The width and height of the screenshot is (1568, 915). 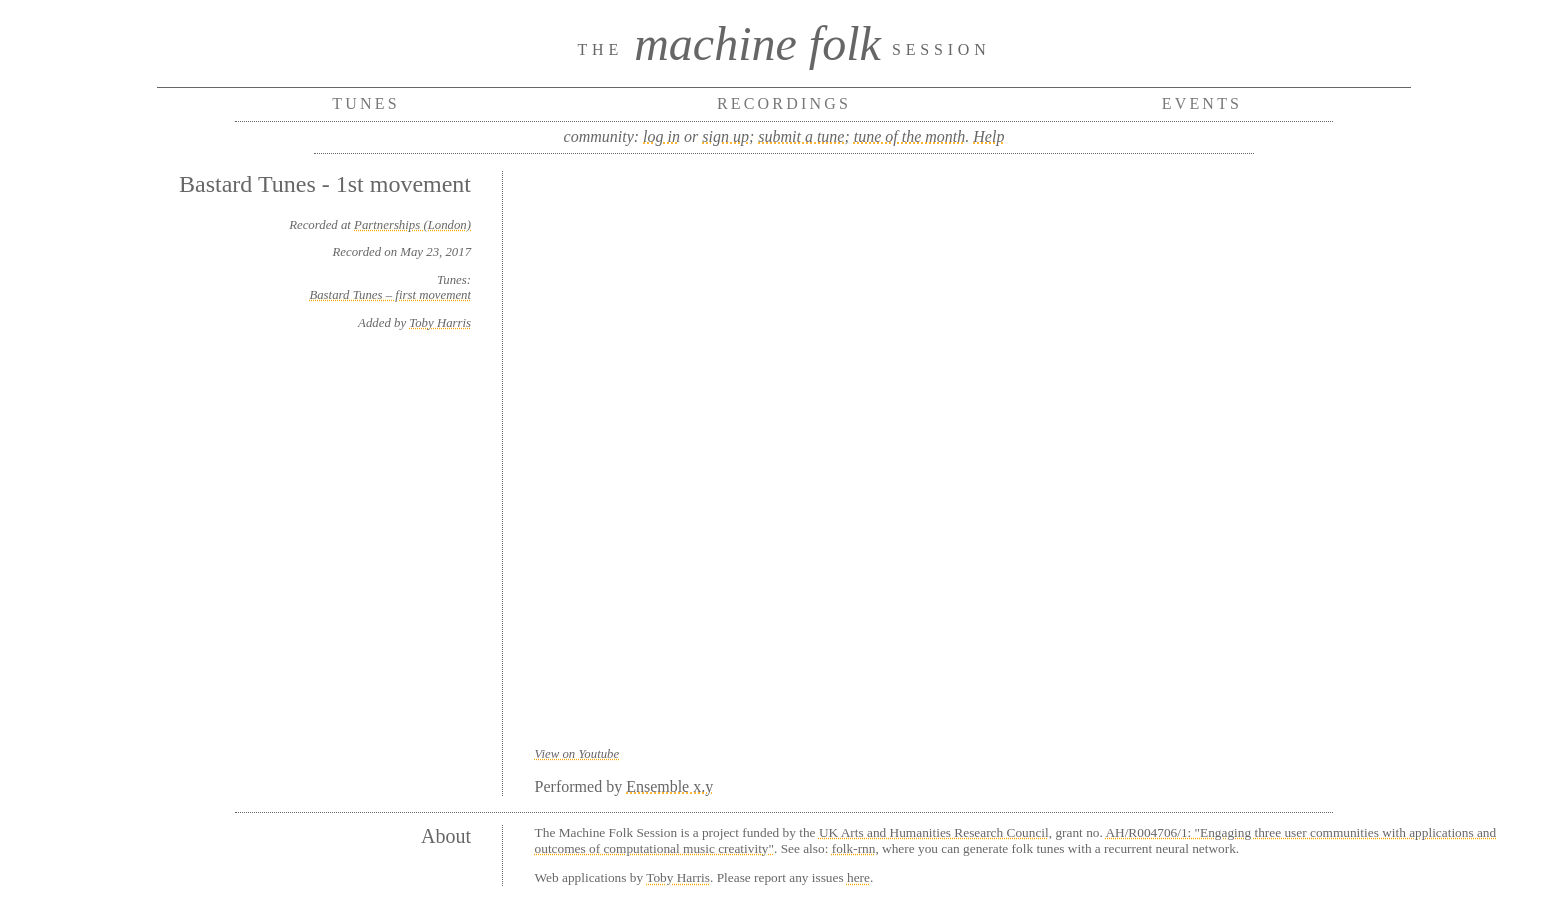 What do you see at coordinates (440, 323) in the screenshot?
I see `Toby Harris` at bounding box center [440, 323].